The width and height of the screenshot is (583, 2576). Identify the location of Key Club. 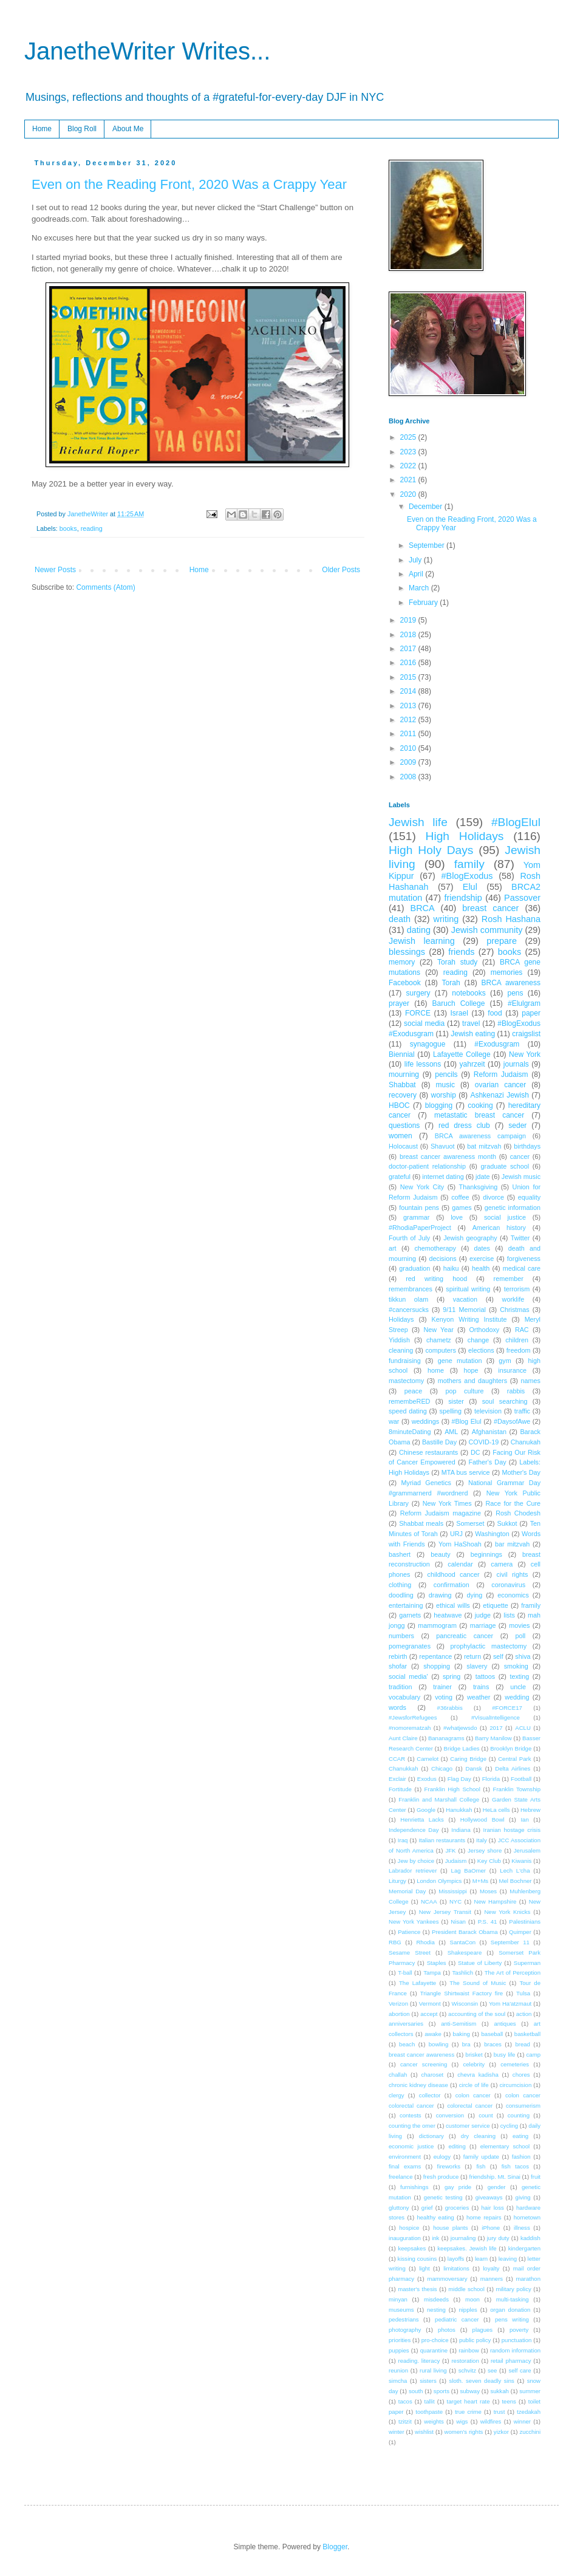
(489, 1860).